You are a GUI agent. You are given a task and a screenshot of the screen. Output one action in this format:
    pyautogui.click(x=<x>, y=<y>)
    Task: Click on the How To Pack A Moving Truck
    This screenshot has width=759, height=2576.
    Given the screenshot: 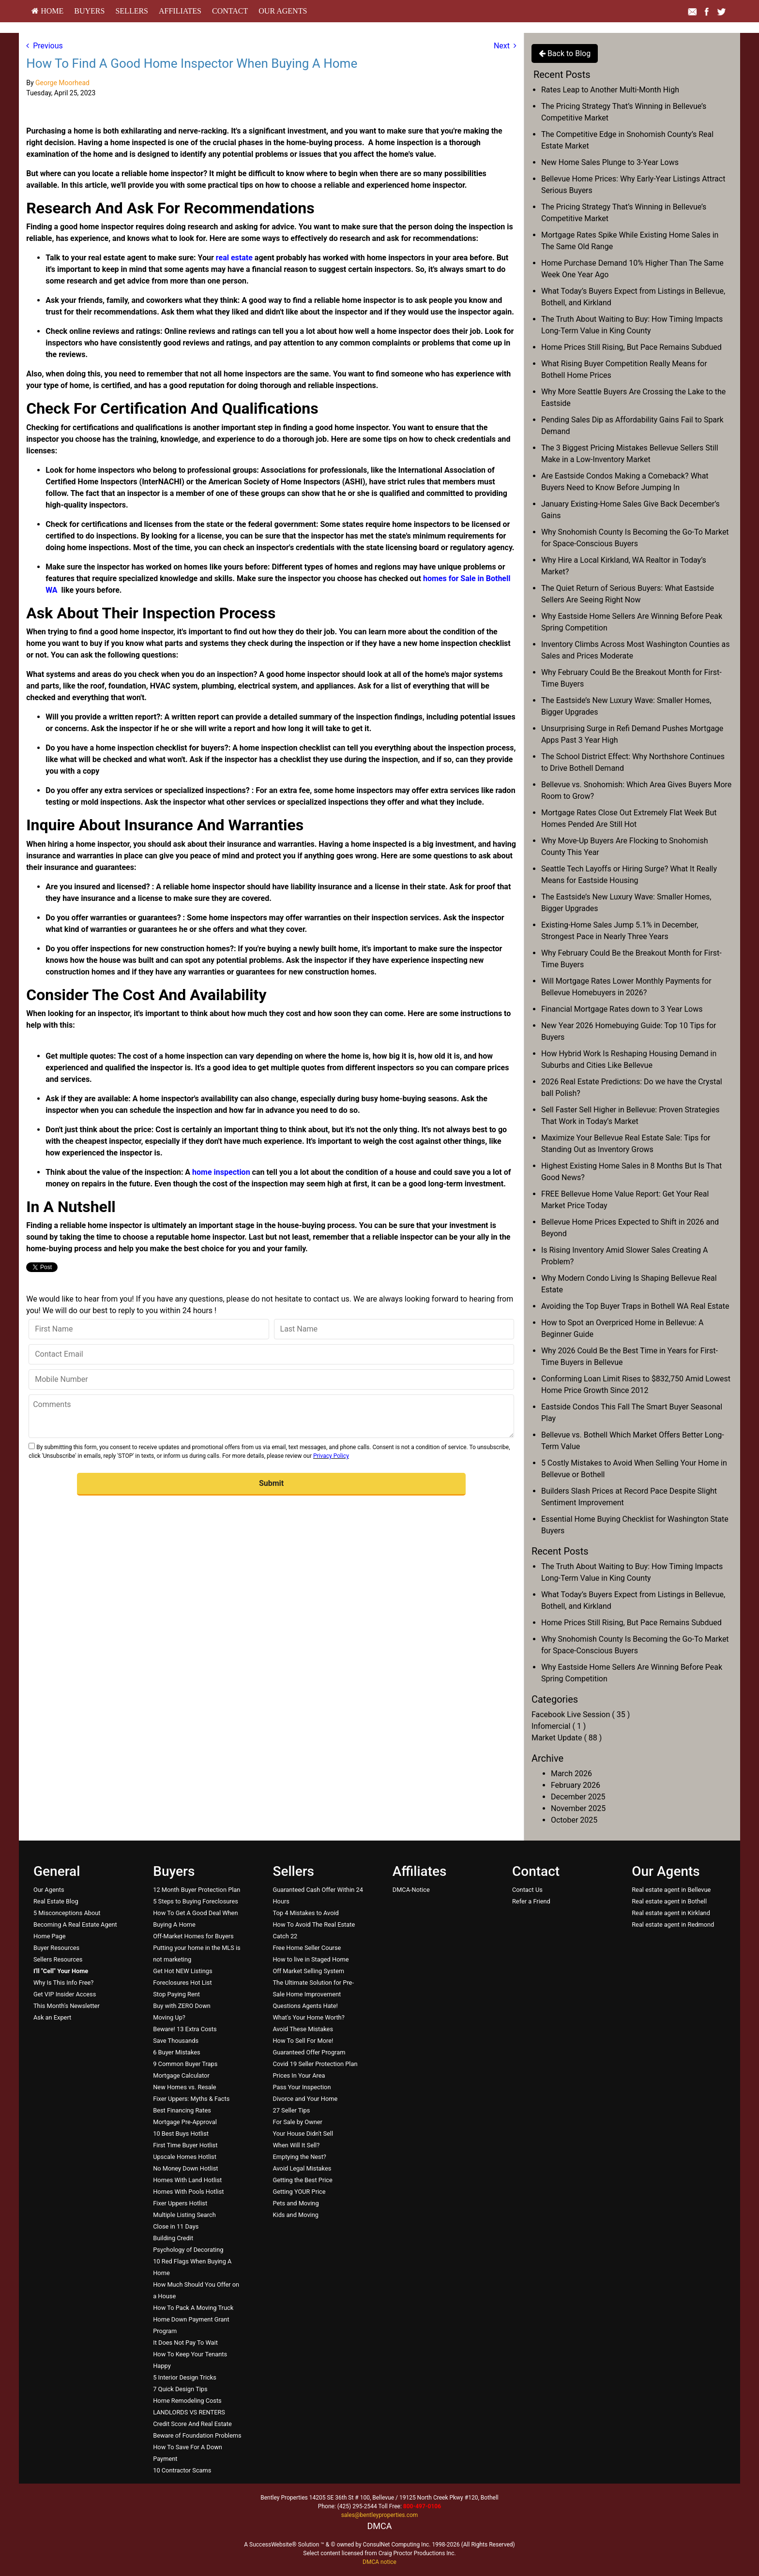 What is the action you would take?
    pyautogui.click(x=193, y=2307)
    